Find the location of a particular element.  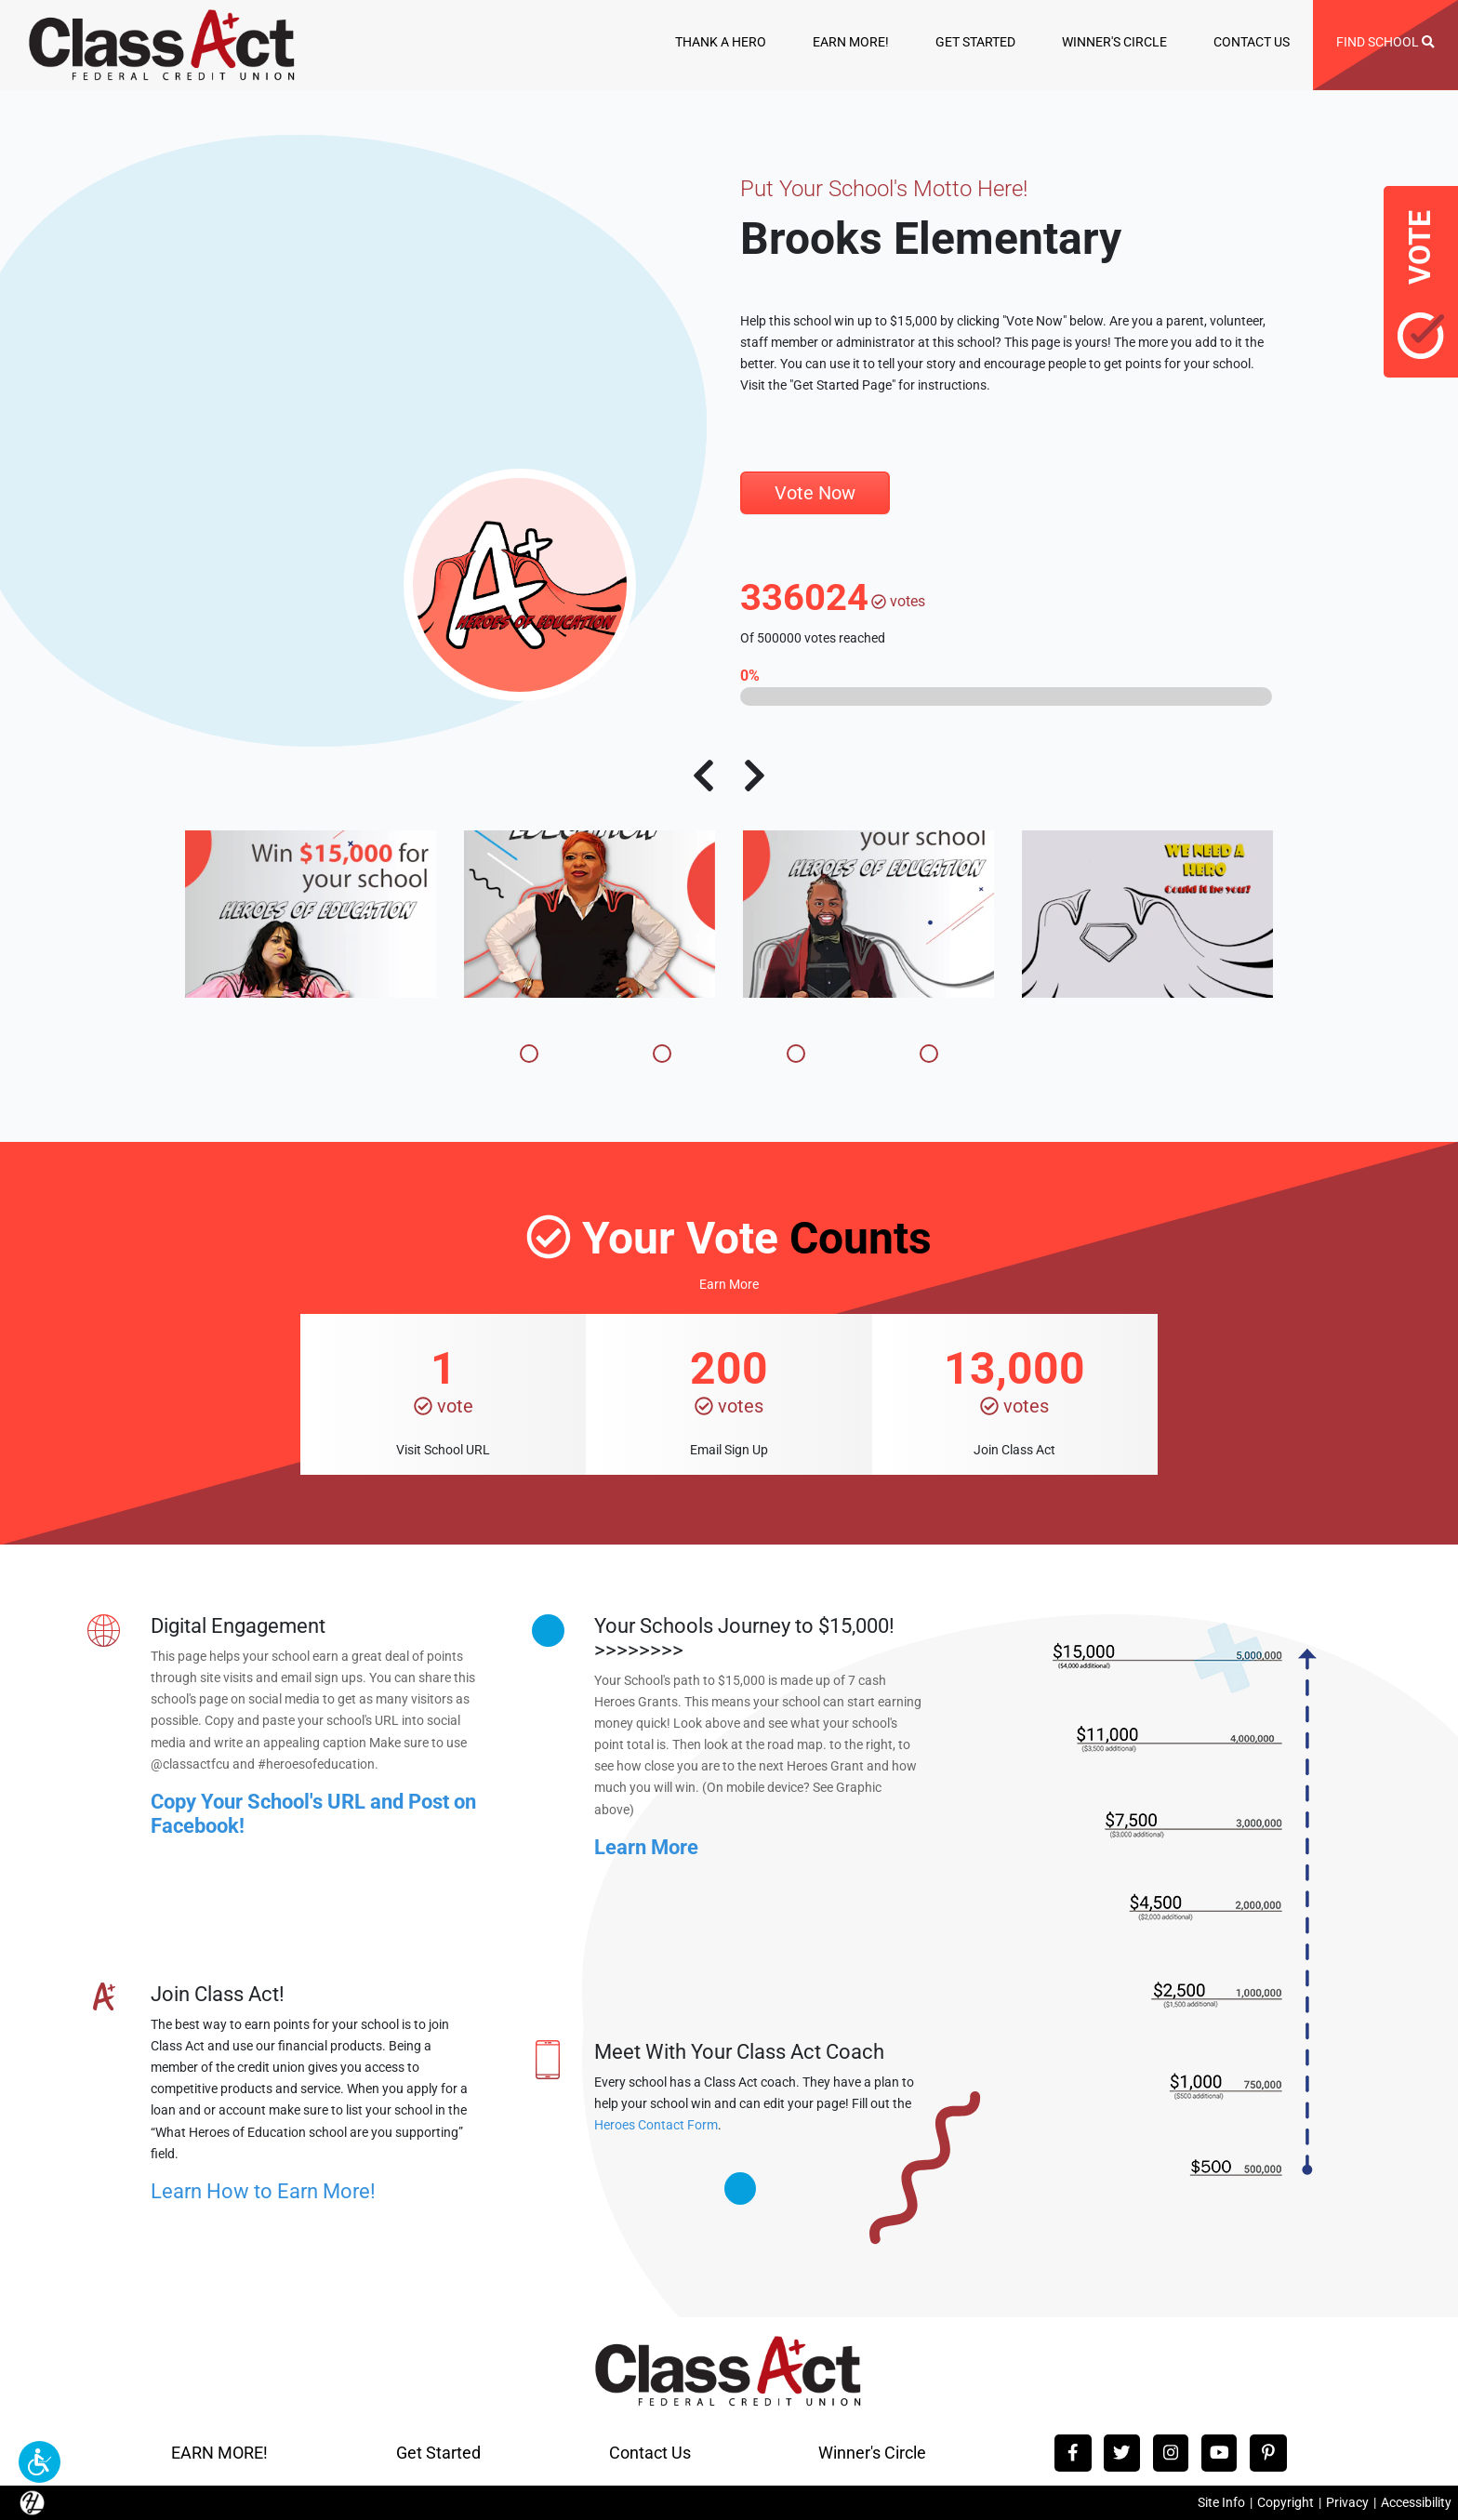

Privacy is located at coordinates (1347, 2503).